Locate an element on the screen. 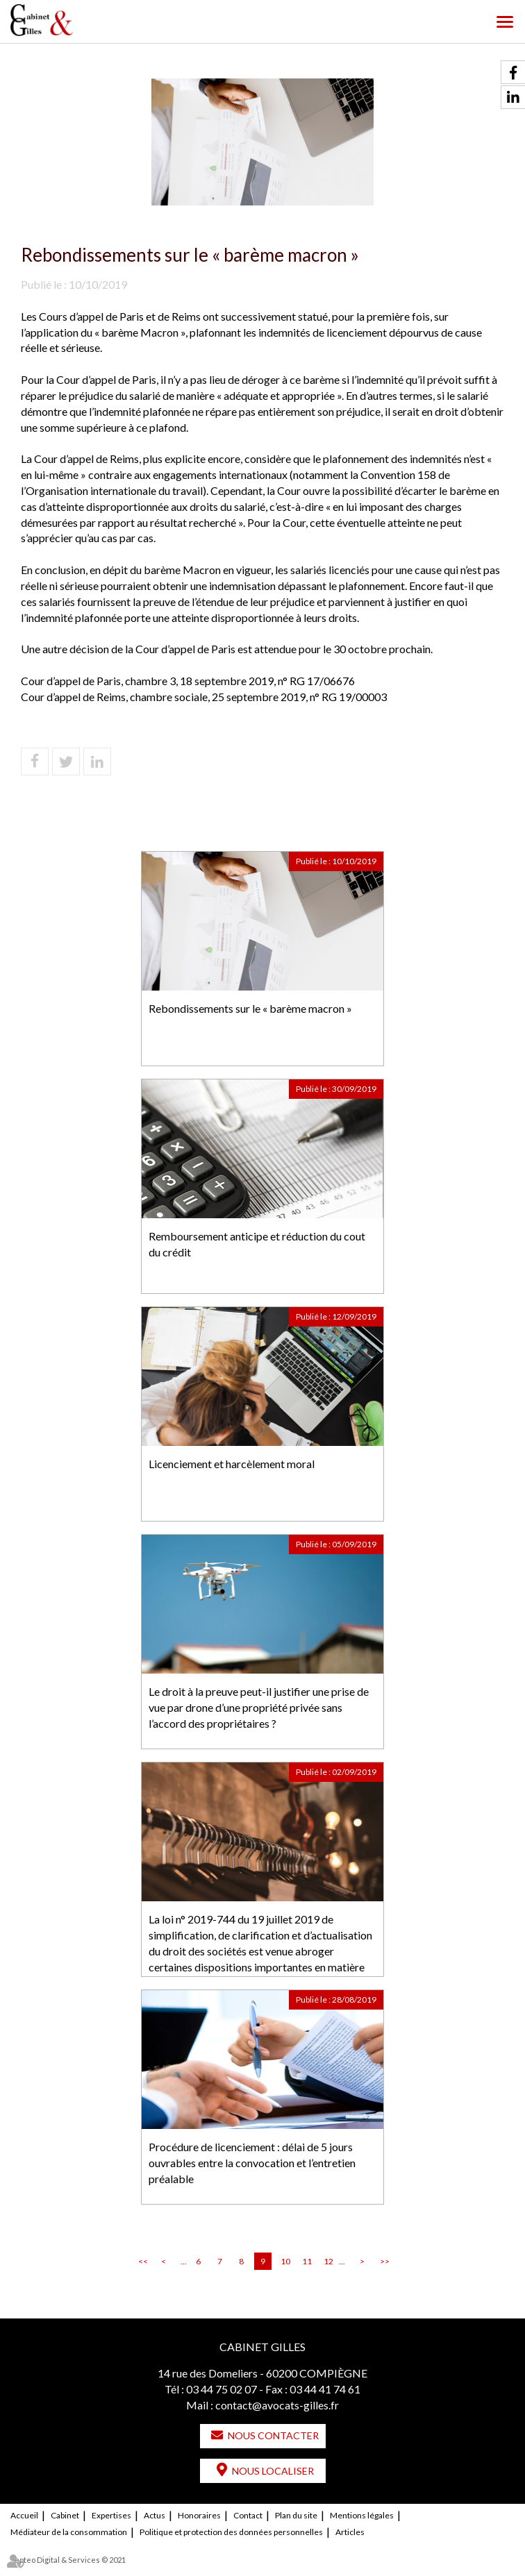 Image resolution: width=525 pixels, height=2576 pixels. Nous contacter is located at coordinates (273, 2435).